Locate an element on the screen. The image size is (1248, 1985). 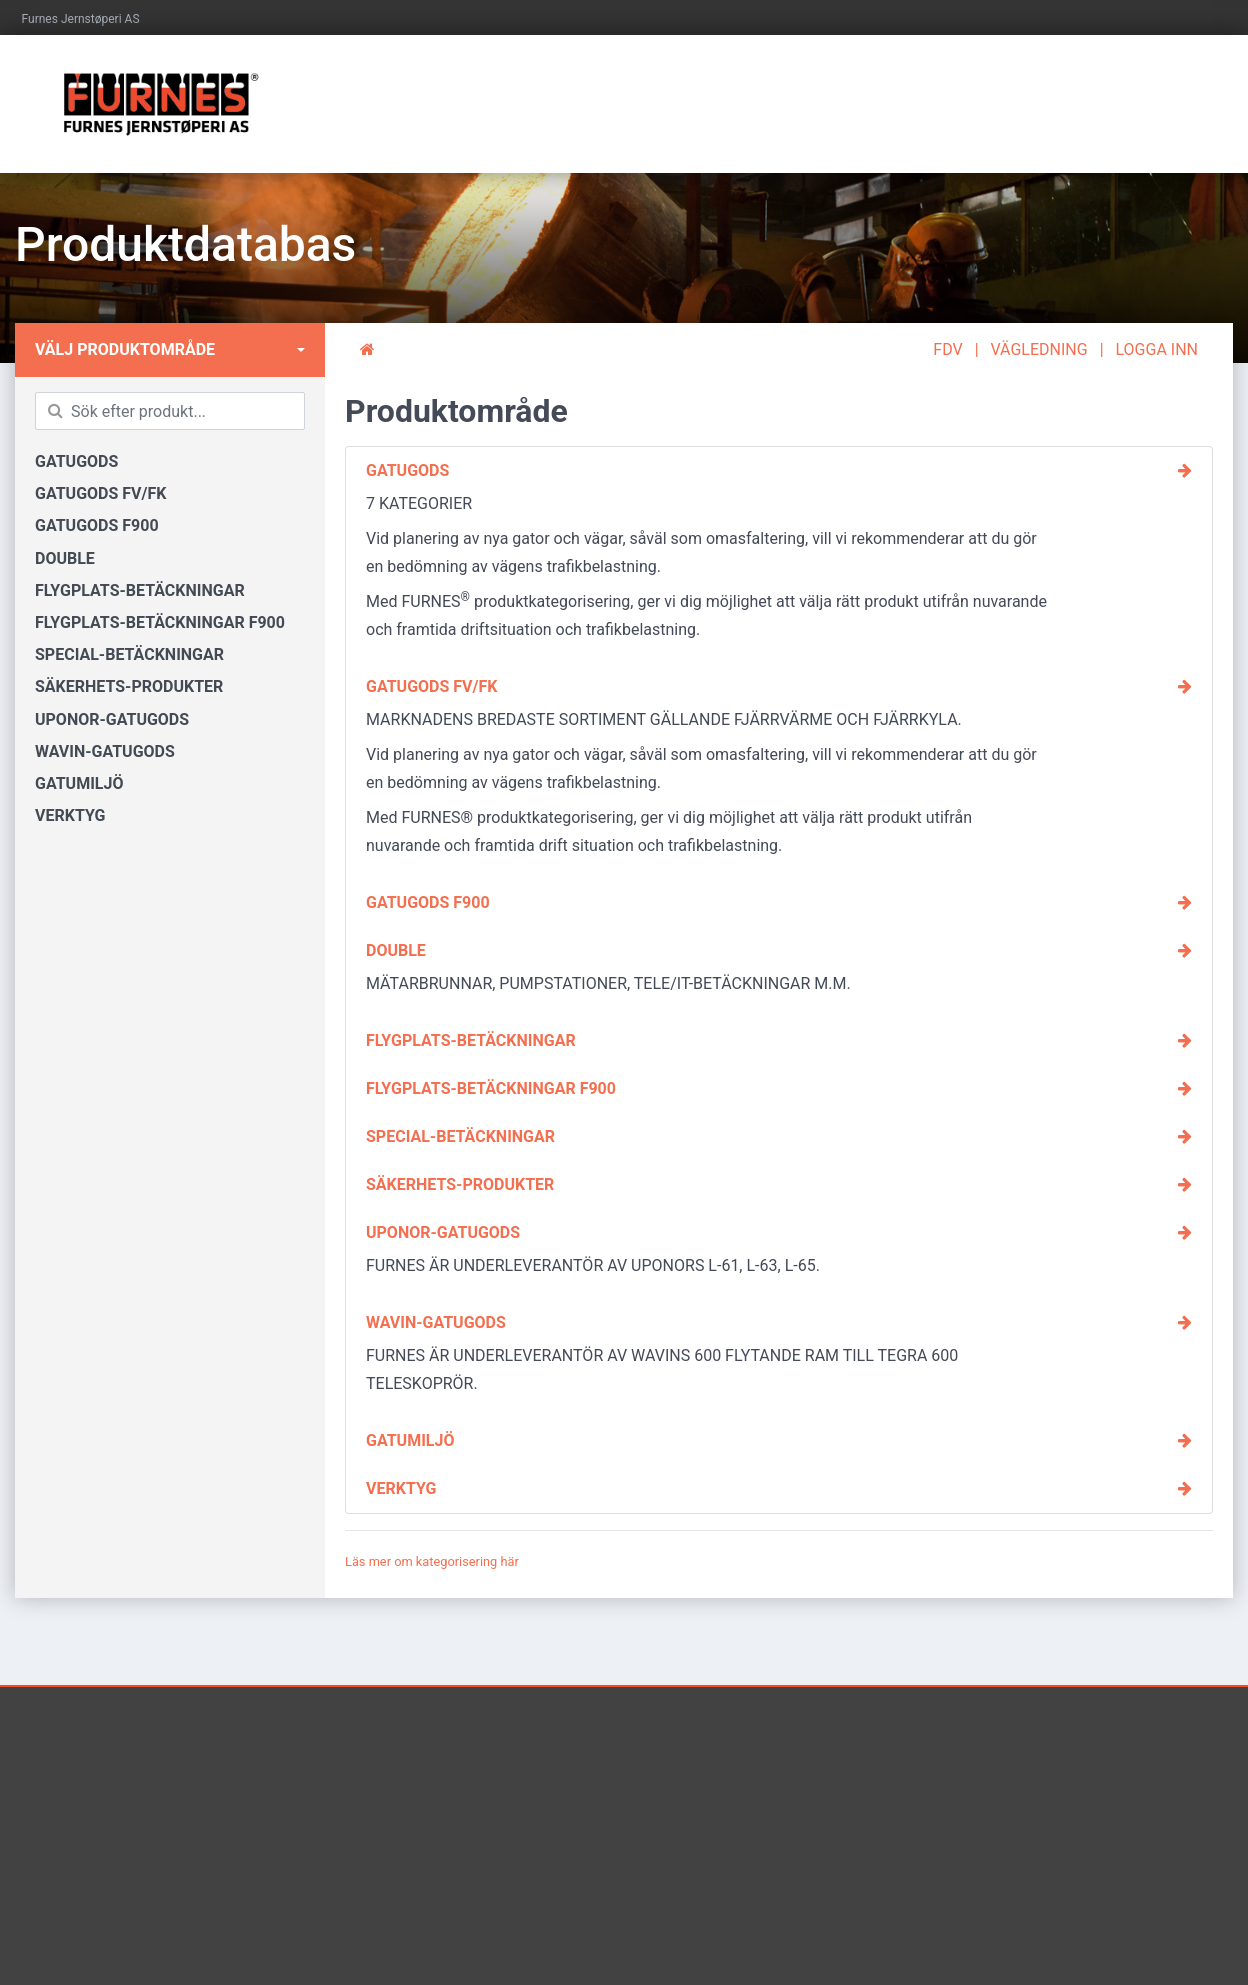
FLYGPLATS-BETÄCKNINGAR is located at coordinates (140, 590).